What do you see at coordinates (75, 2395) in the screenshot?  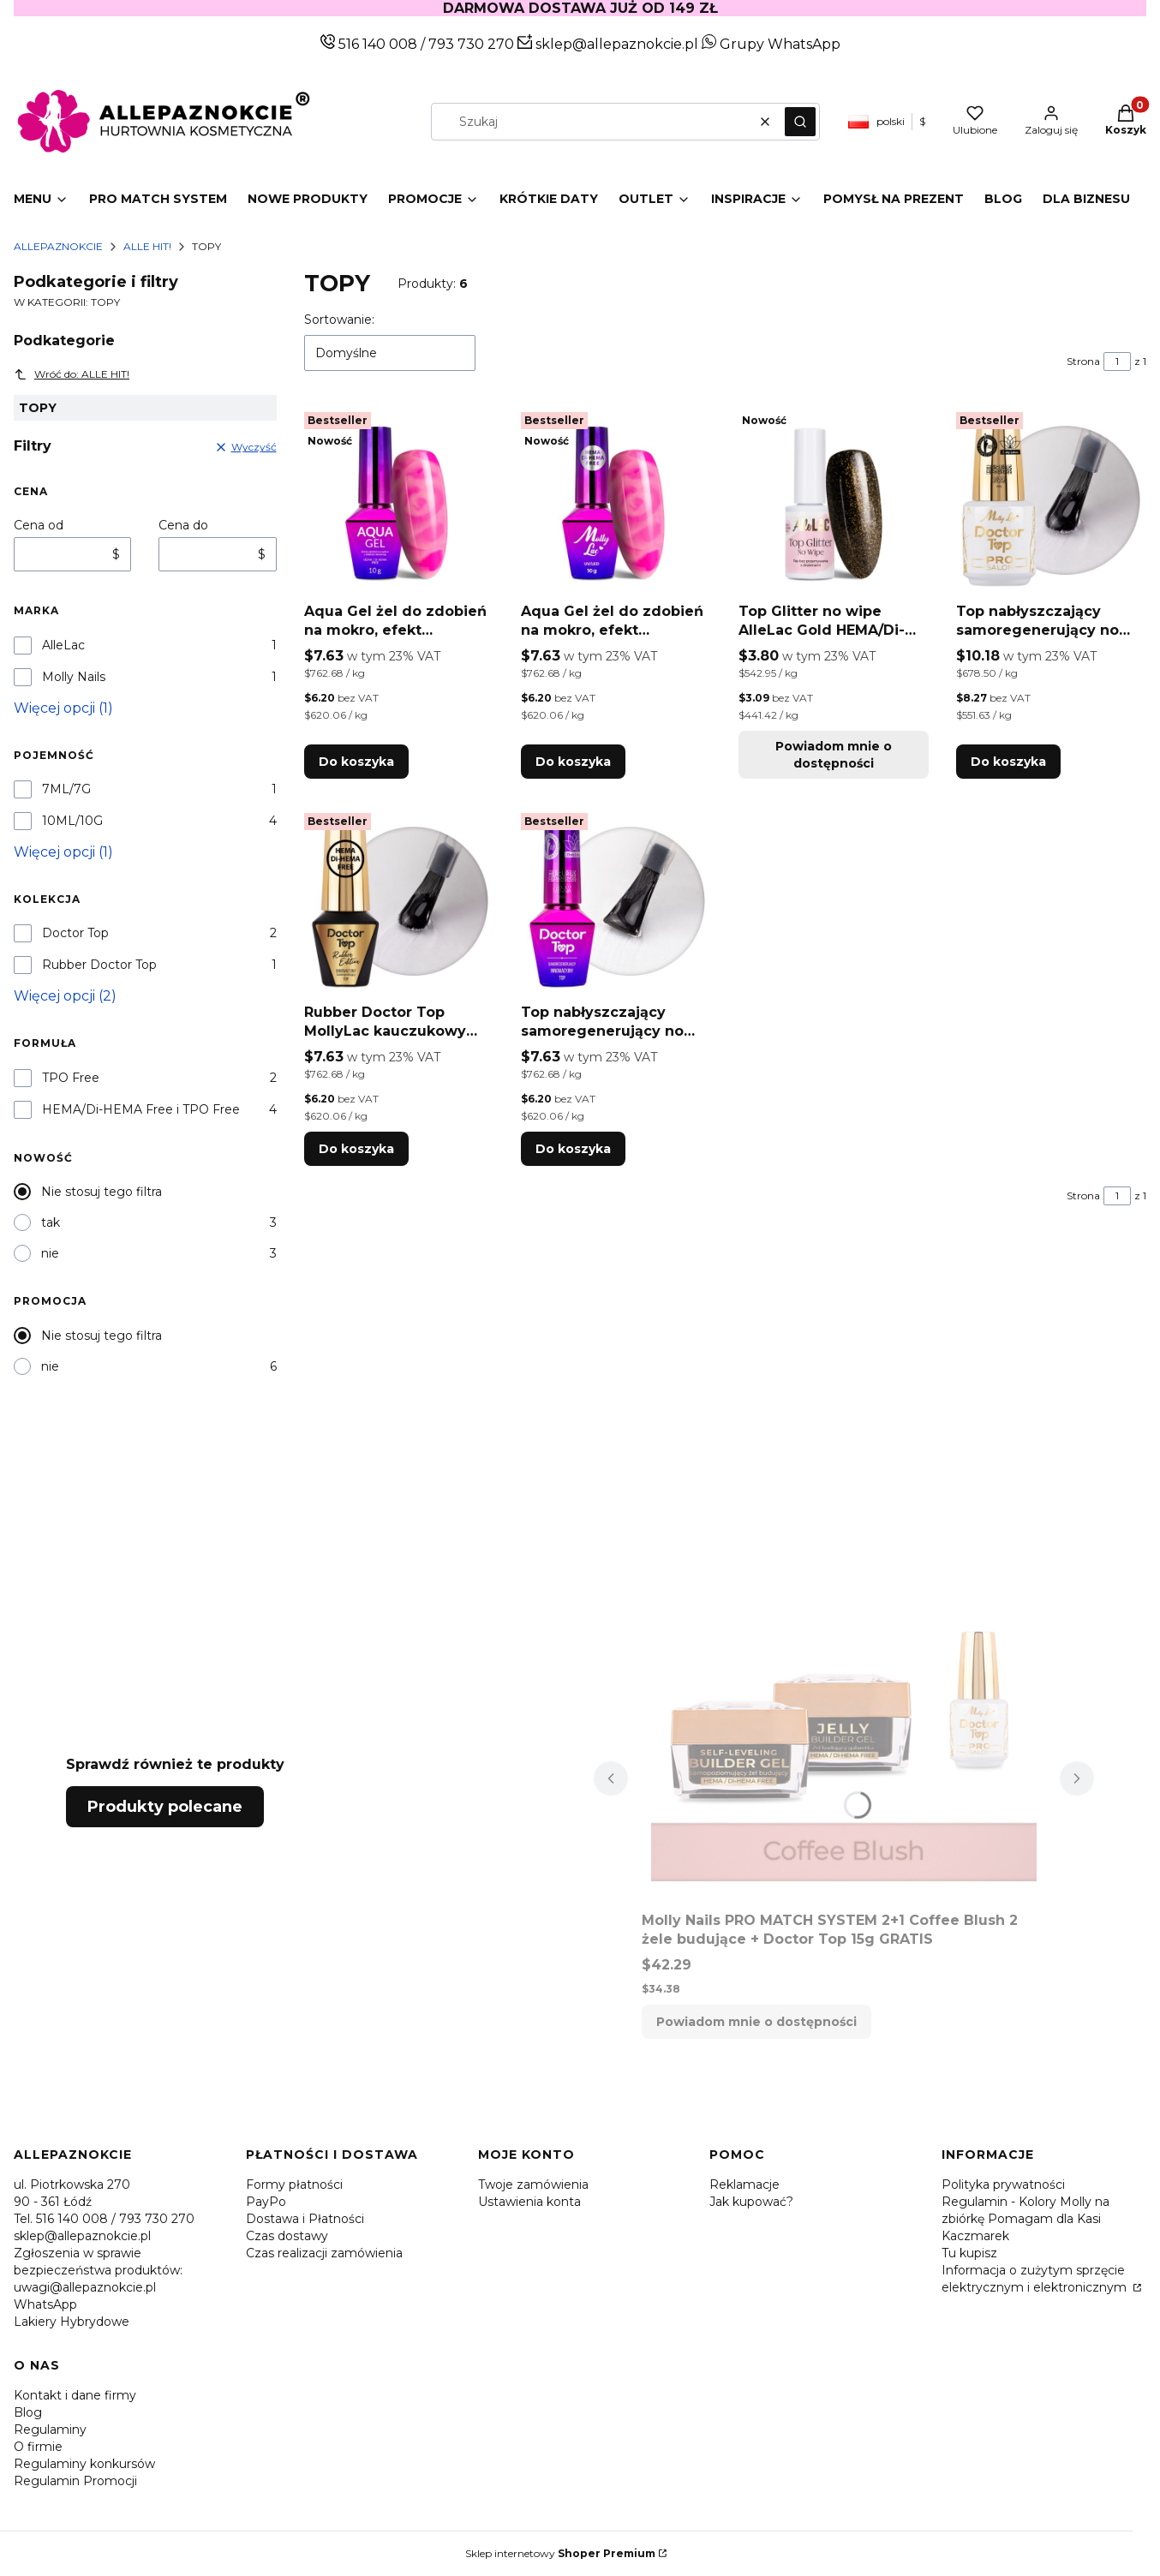 I see `Kontakt i dane firmy` at bounding box center [75, 2395].